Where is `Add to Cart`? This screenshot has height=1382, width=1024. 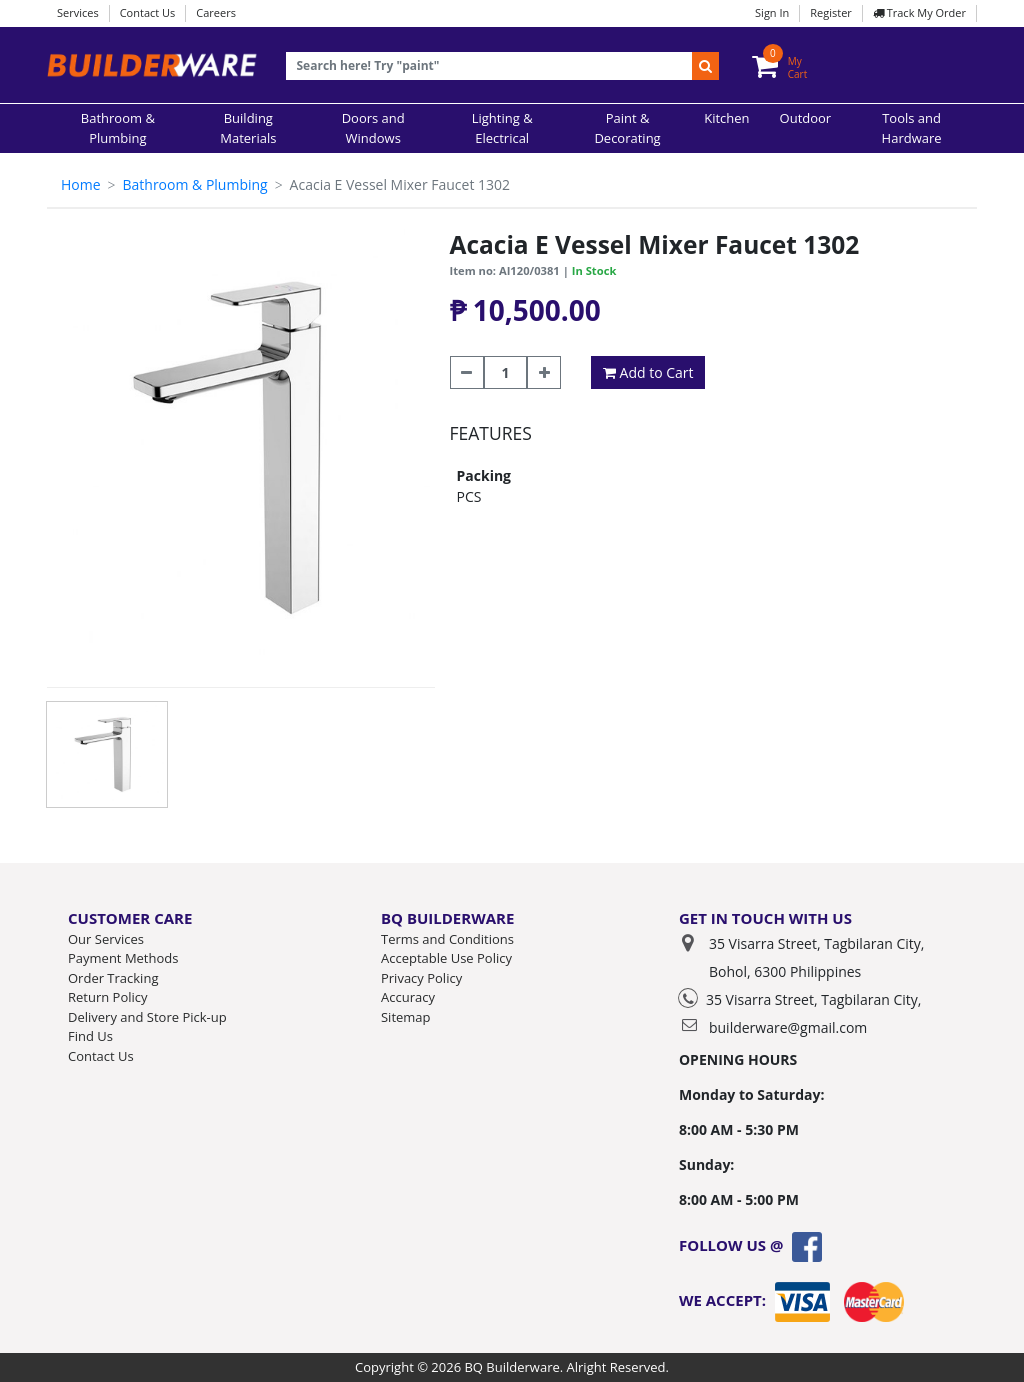
Add to Cart is located at coordinates (648, 372).